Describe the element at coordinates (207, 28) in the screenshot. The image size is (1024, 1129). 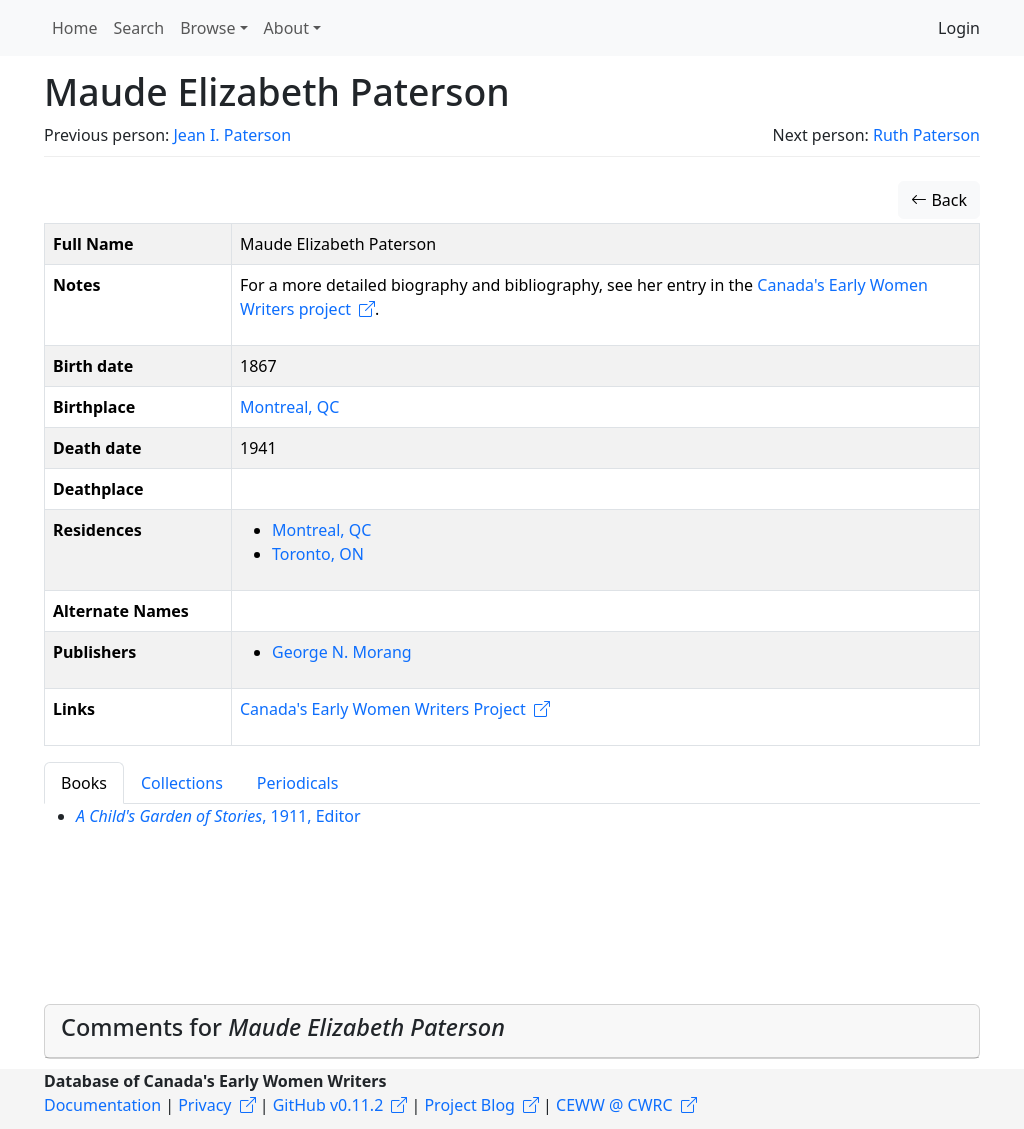
I see `Browse [button]` at that location.